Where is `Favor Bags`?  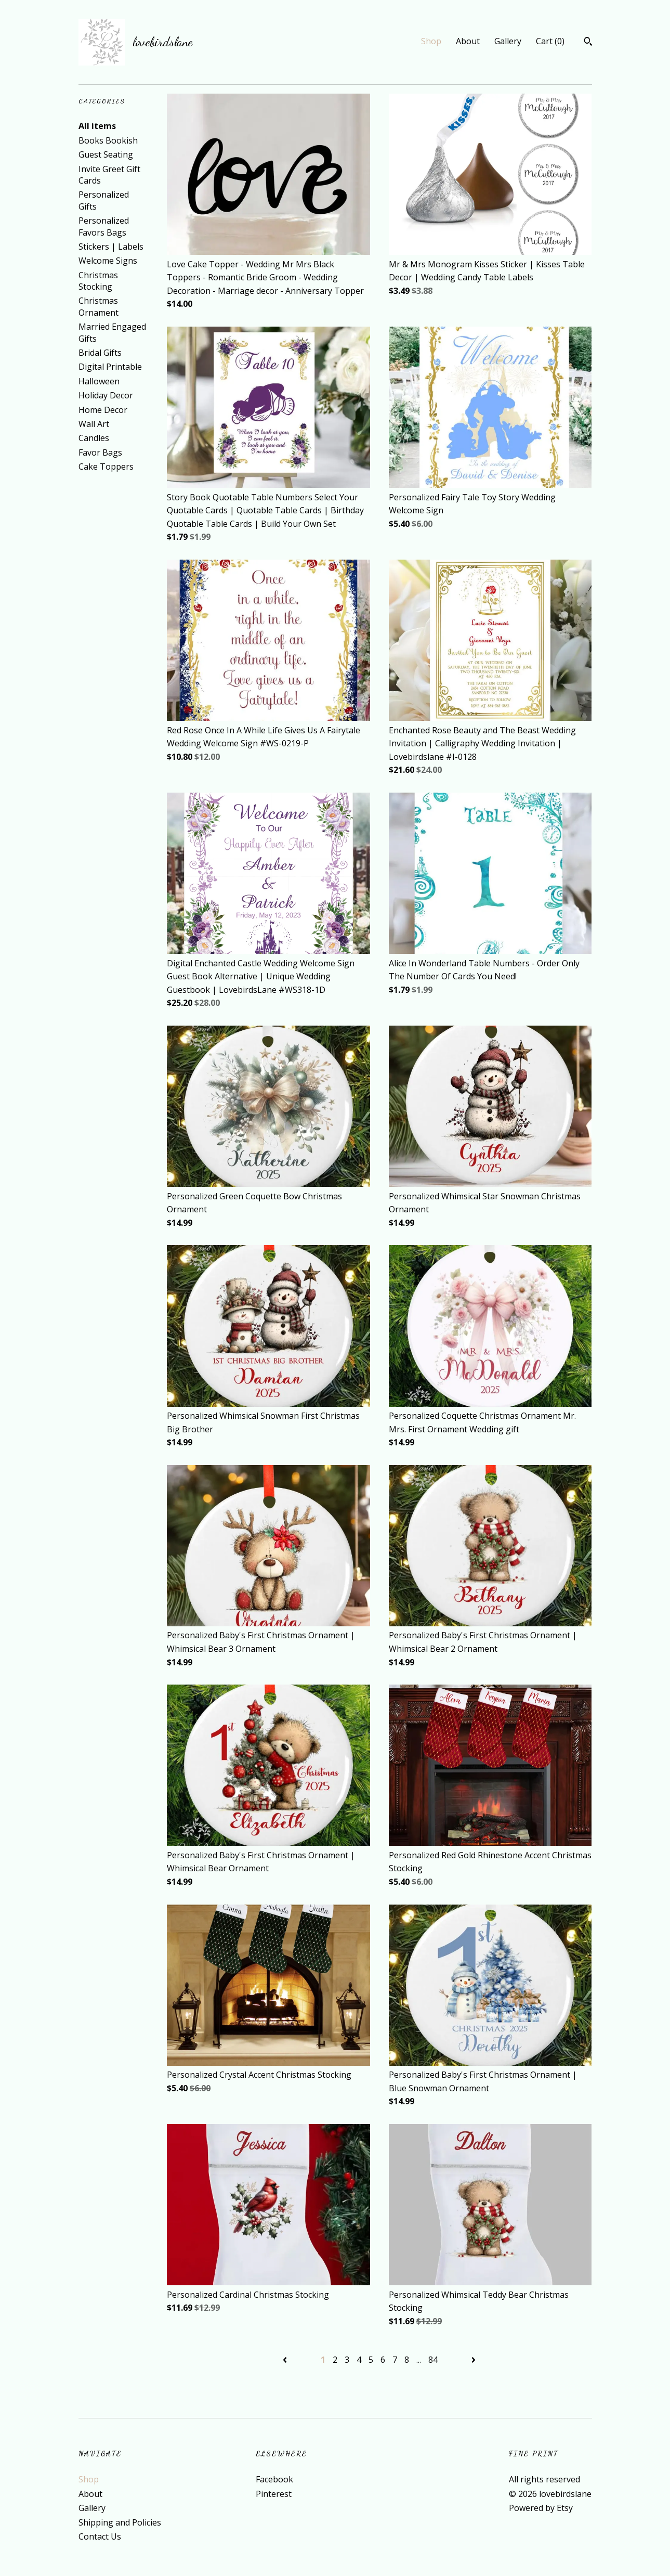 Favor Bags is located at coordinates (100, 452).